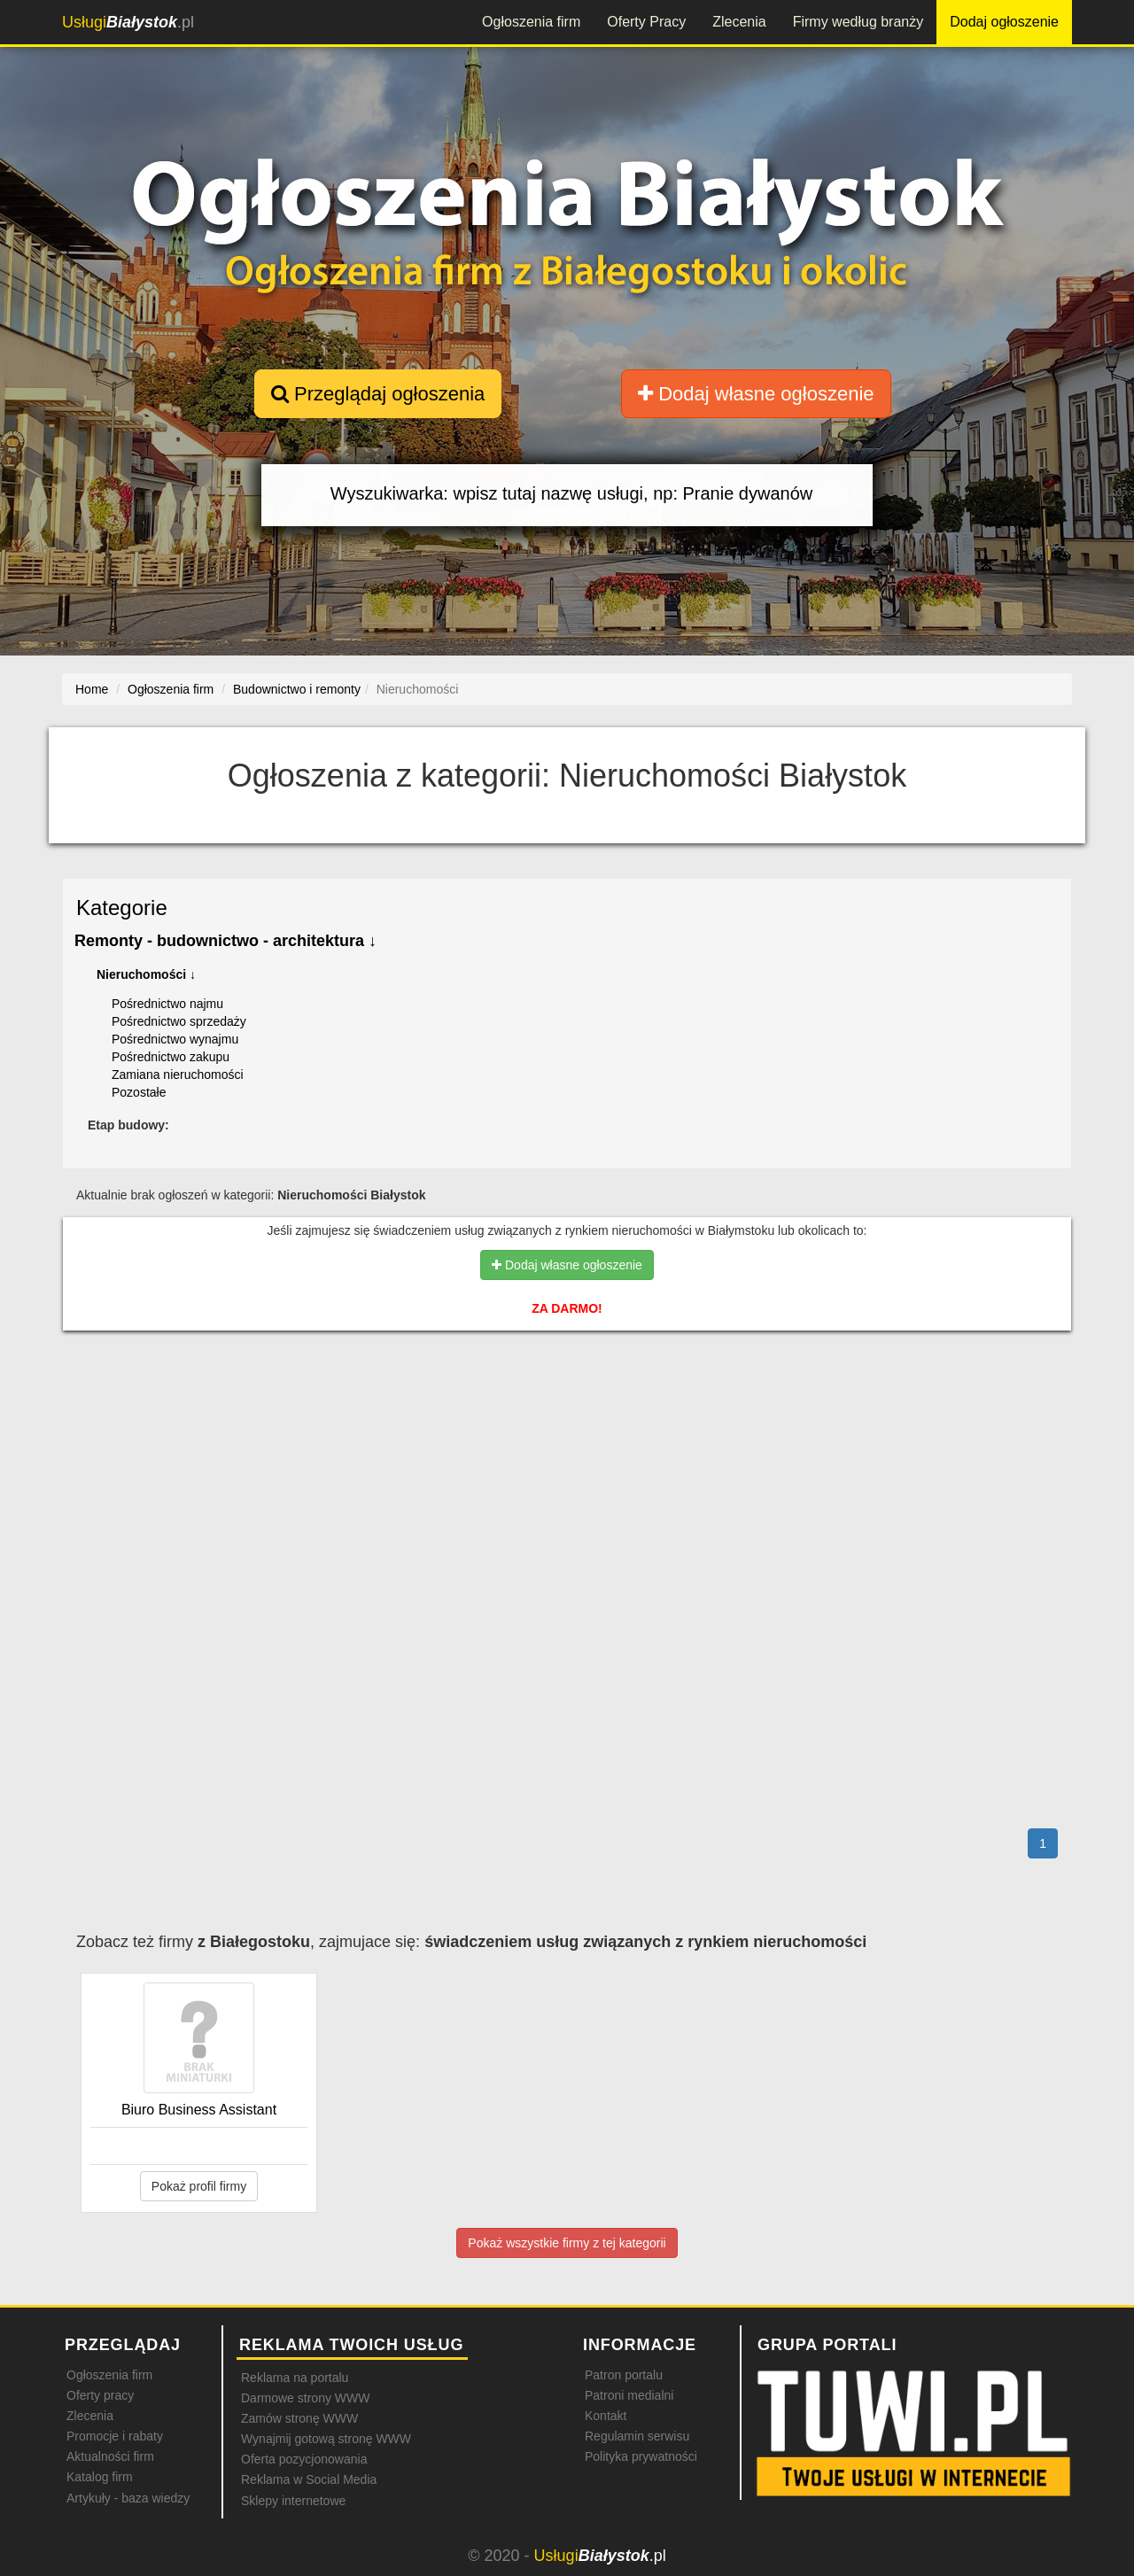 Image resolution: width=1134 pixels, height=2576 pixels. What do you see at coordinates (293, 2501) in the screenshot?
I see `Sklepy internetowe` at bounding box center [293, 2501].